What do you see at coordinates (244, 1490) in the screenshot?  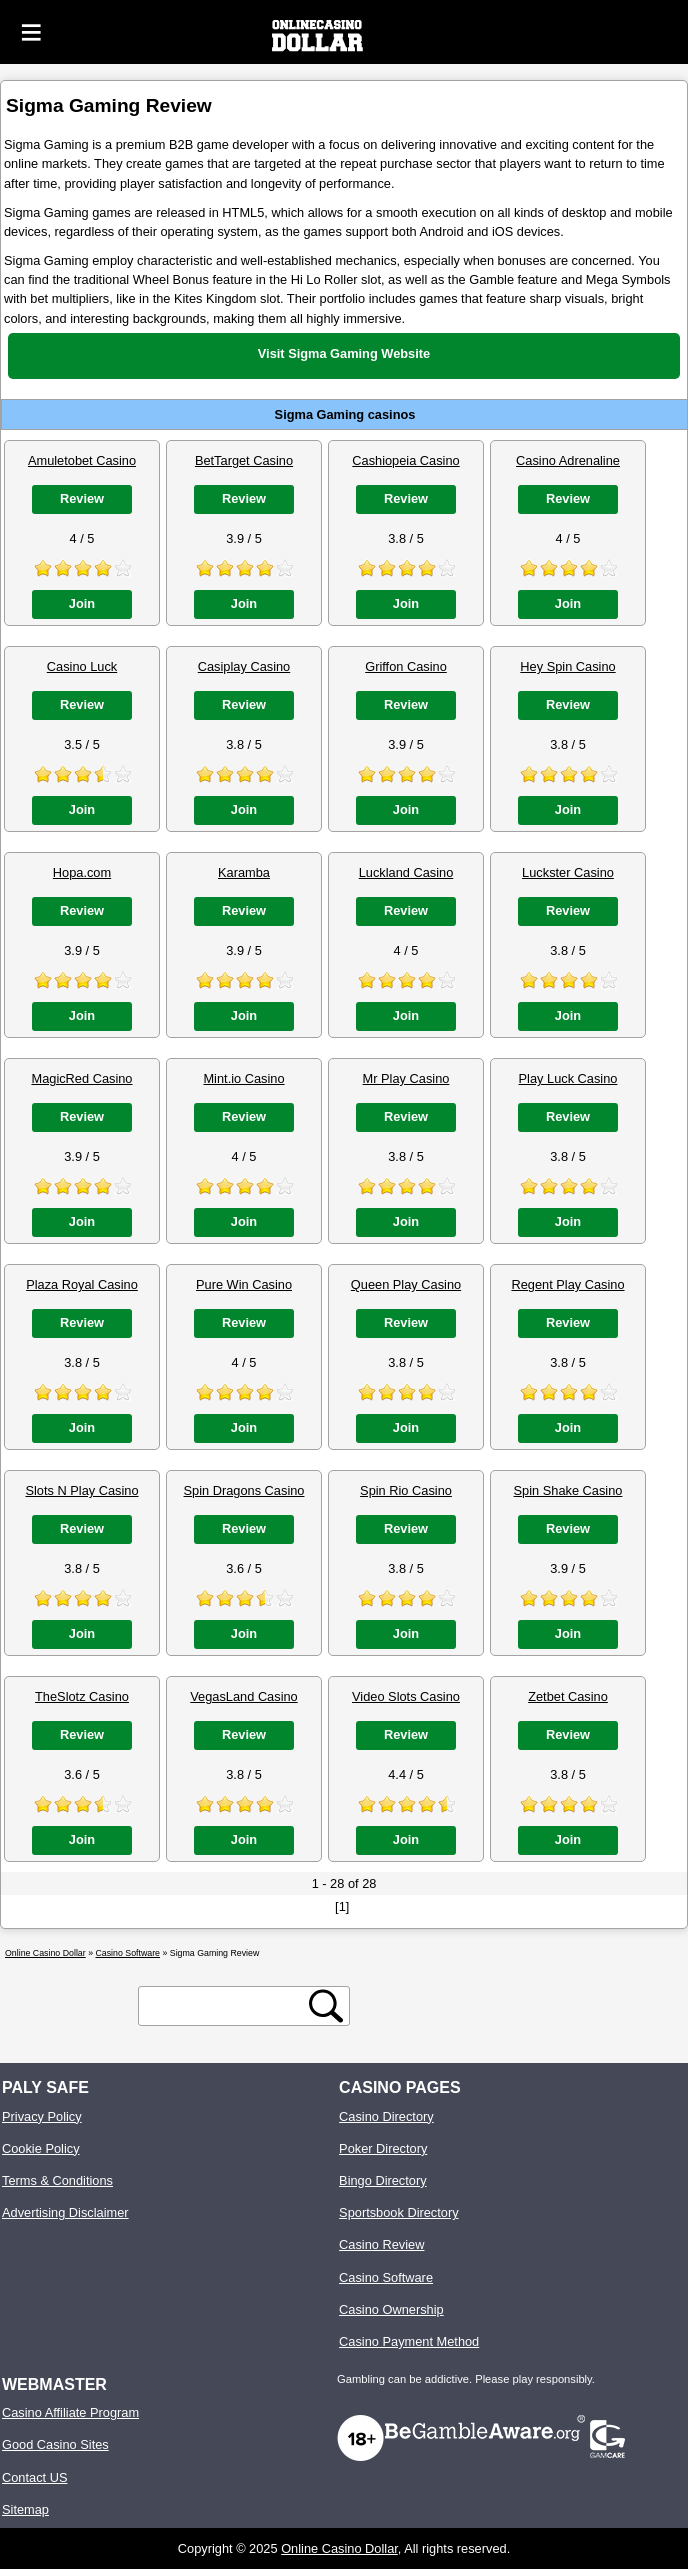 I see `Spin Dragons Casino` at bounding box center [244, 1490].